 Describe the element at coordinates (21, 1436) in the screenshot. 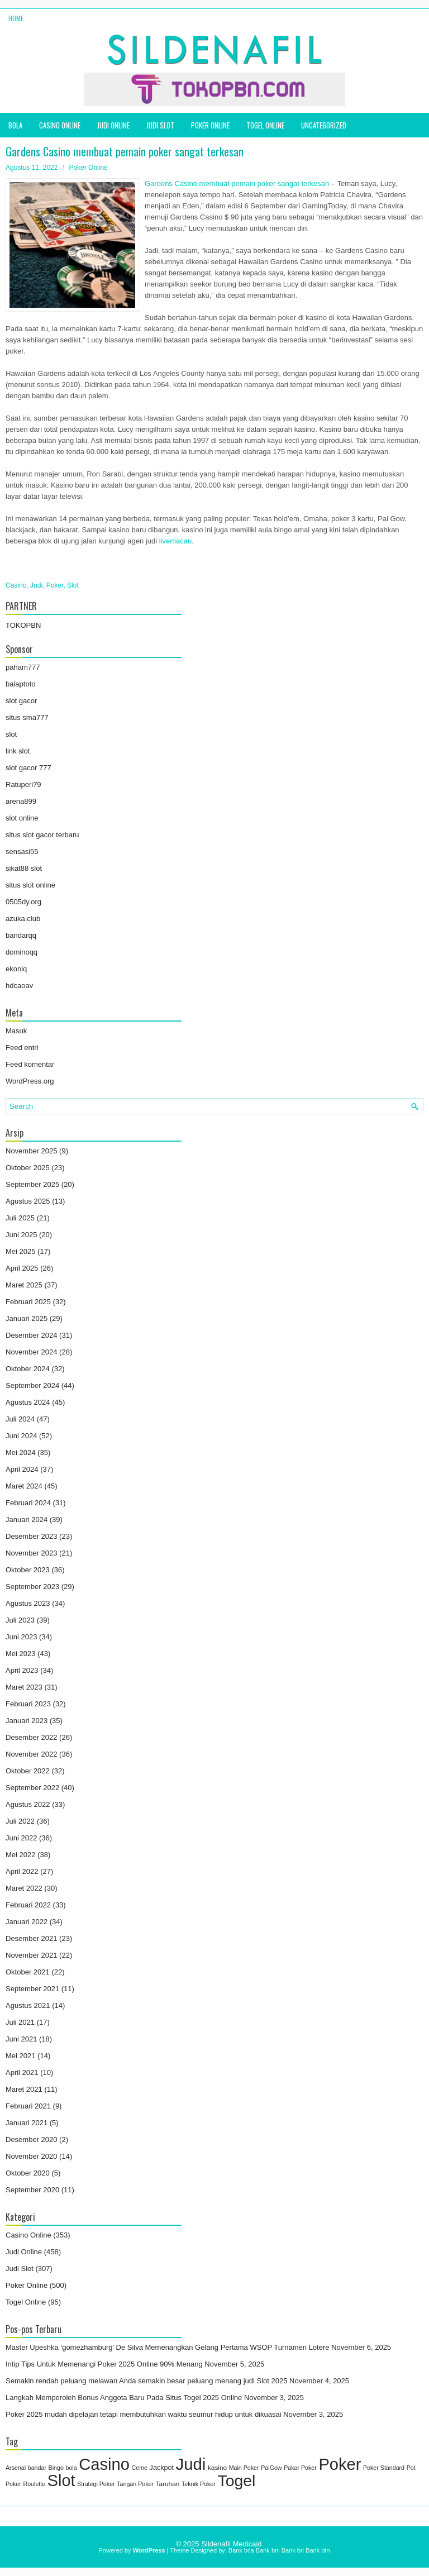

I see `Juni 2024` at that location.